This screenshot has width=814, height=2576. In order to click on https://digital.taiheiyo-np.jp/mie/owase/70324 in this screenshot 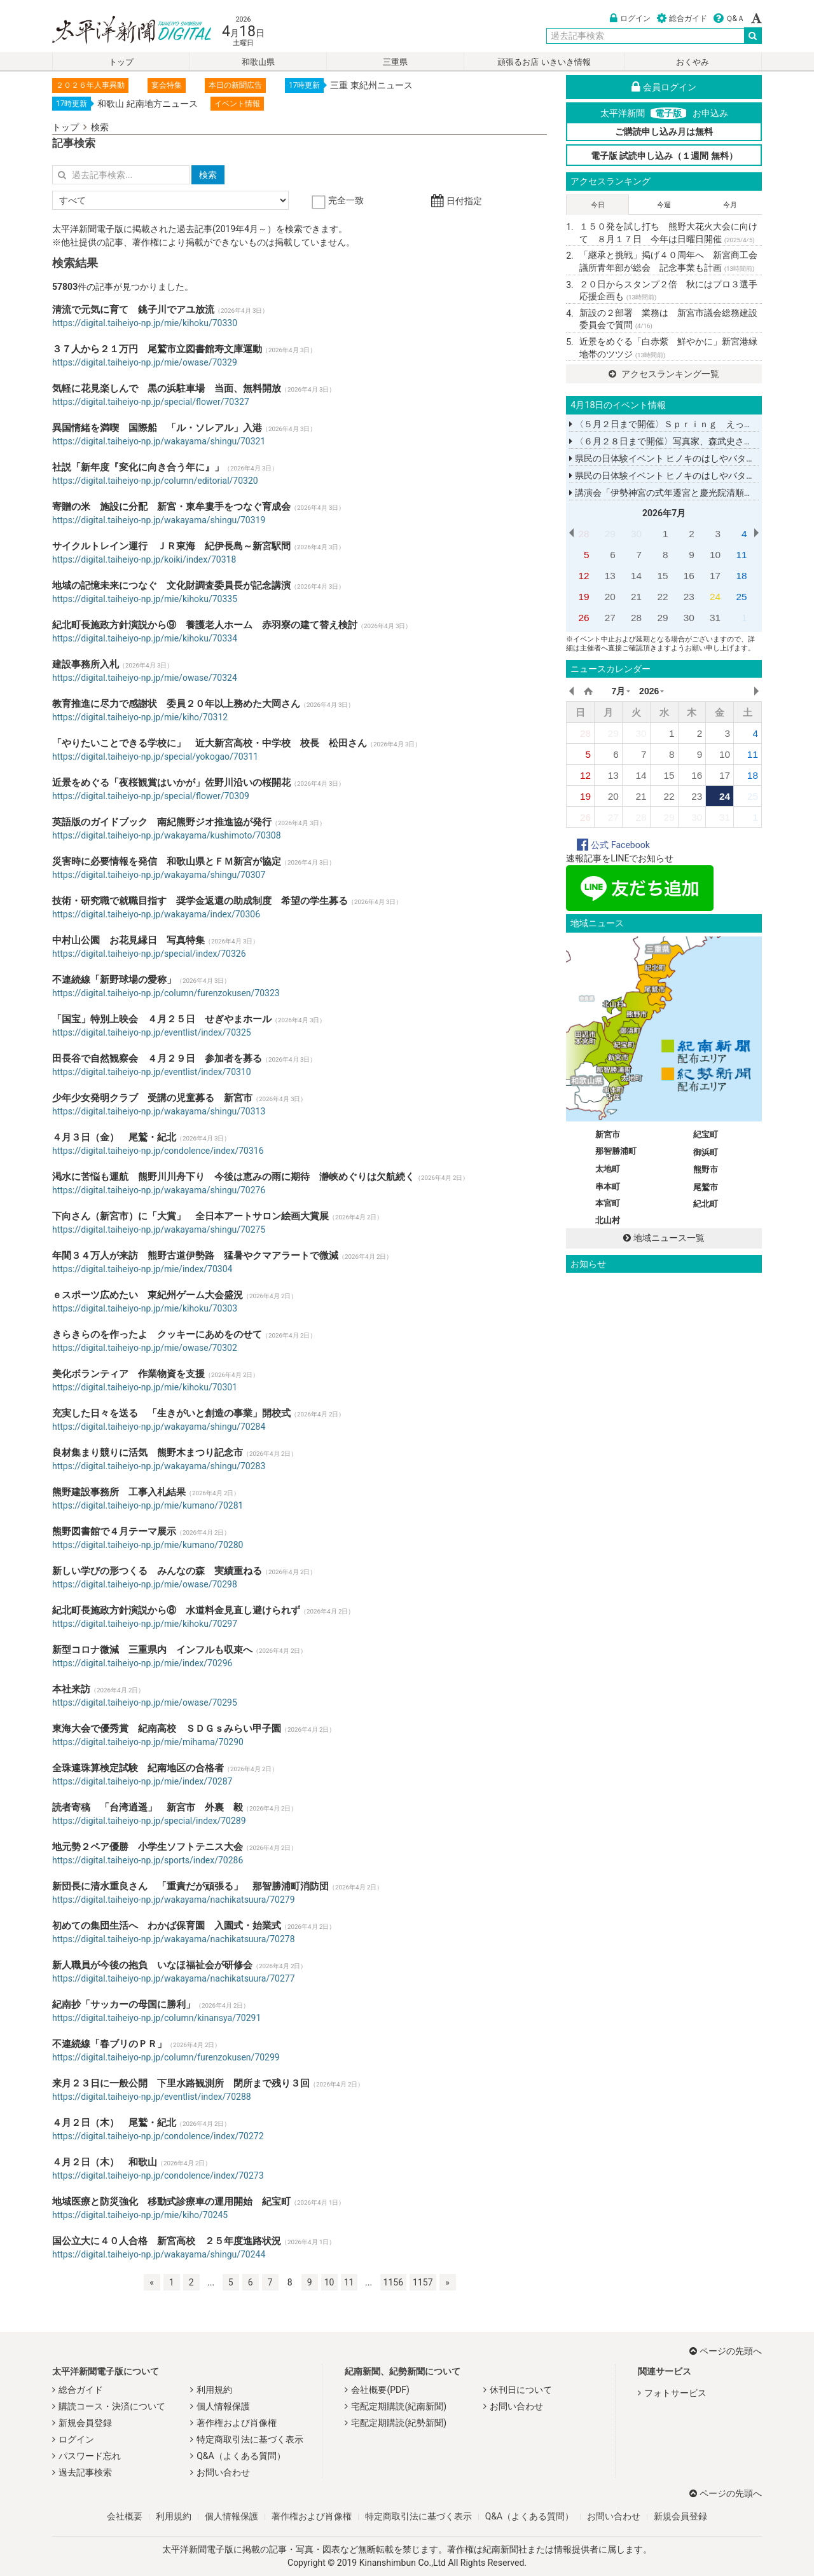, I will do `click(144, 678)`.